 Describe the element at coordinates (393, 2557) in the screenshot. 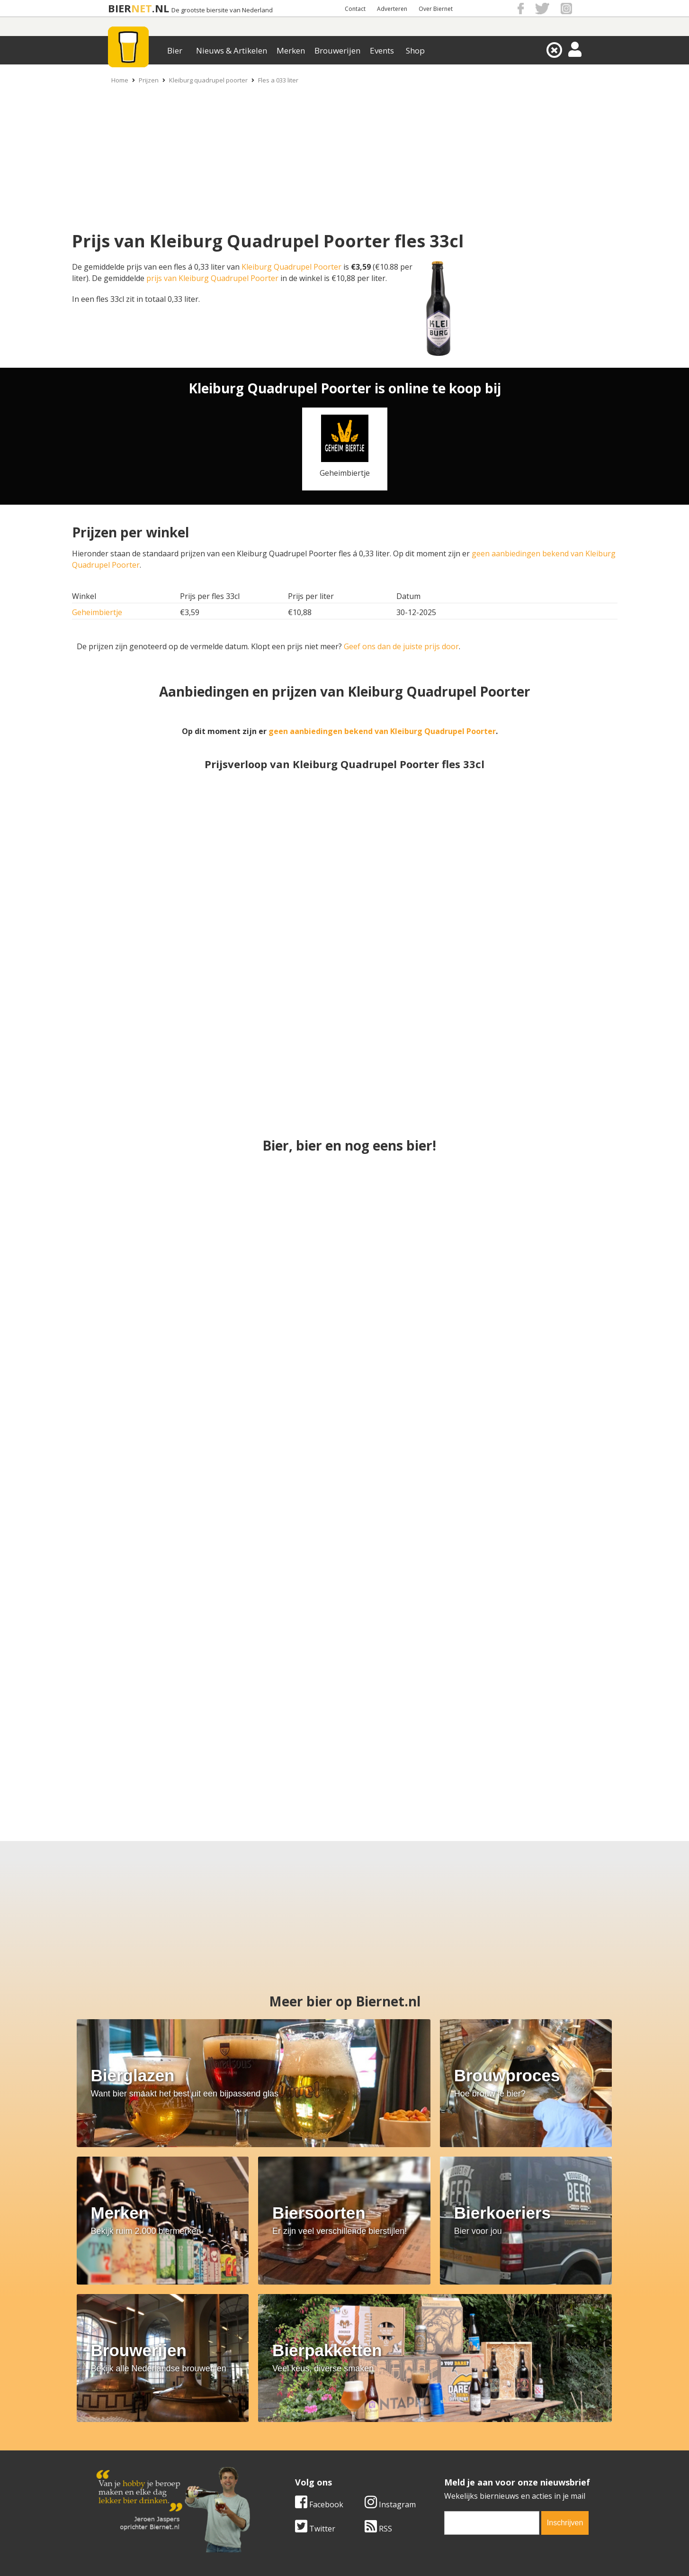

I see `Jaspers Media` at that location.